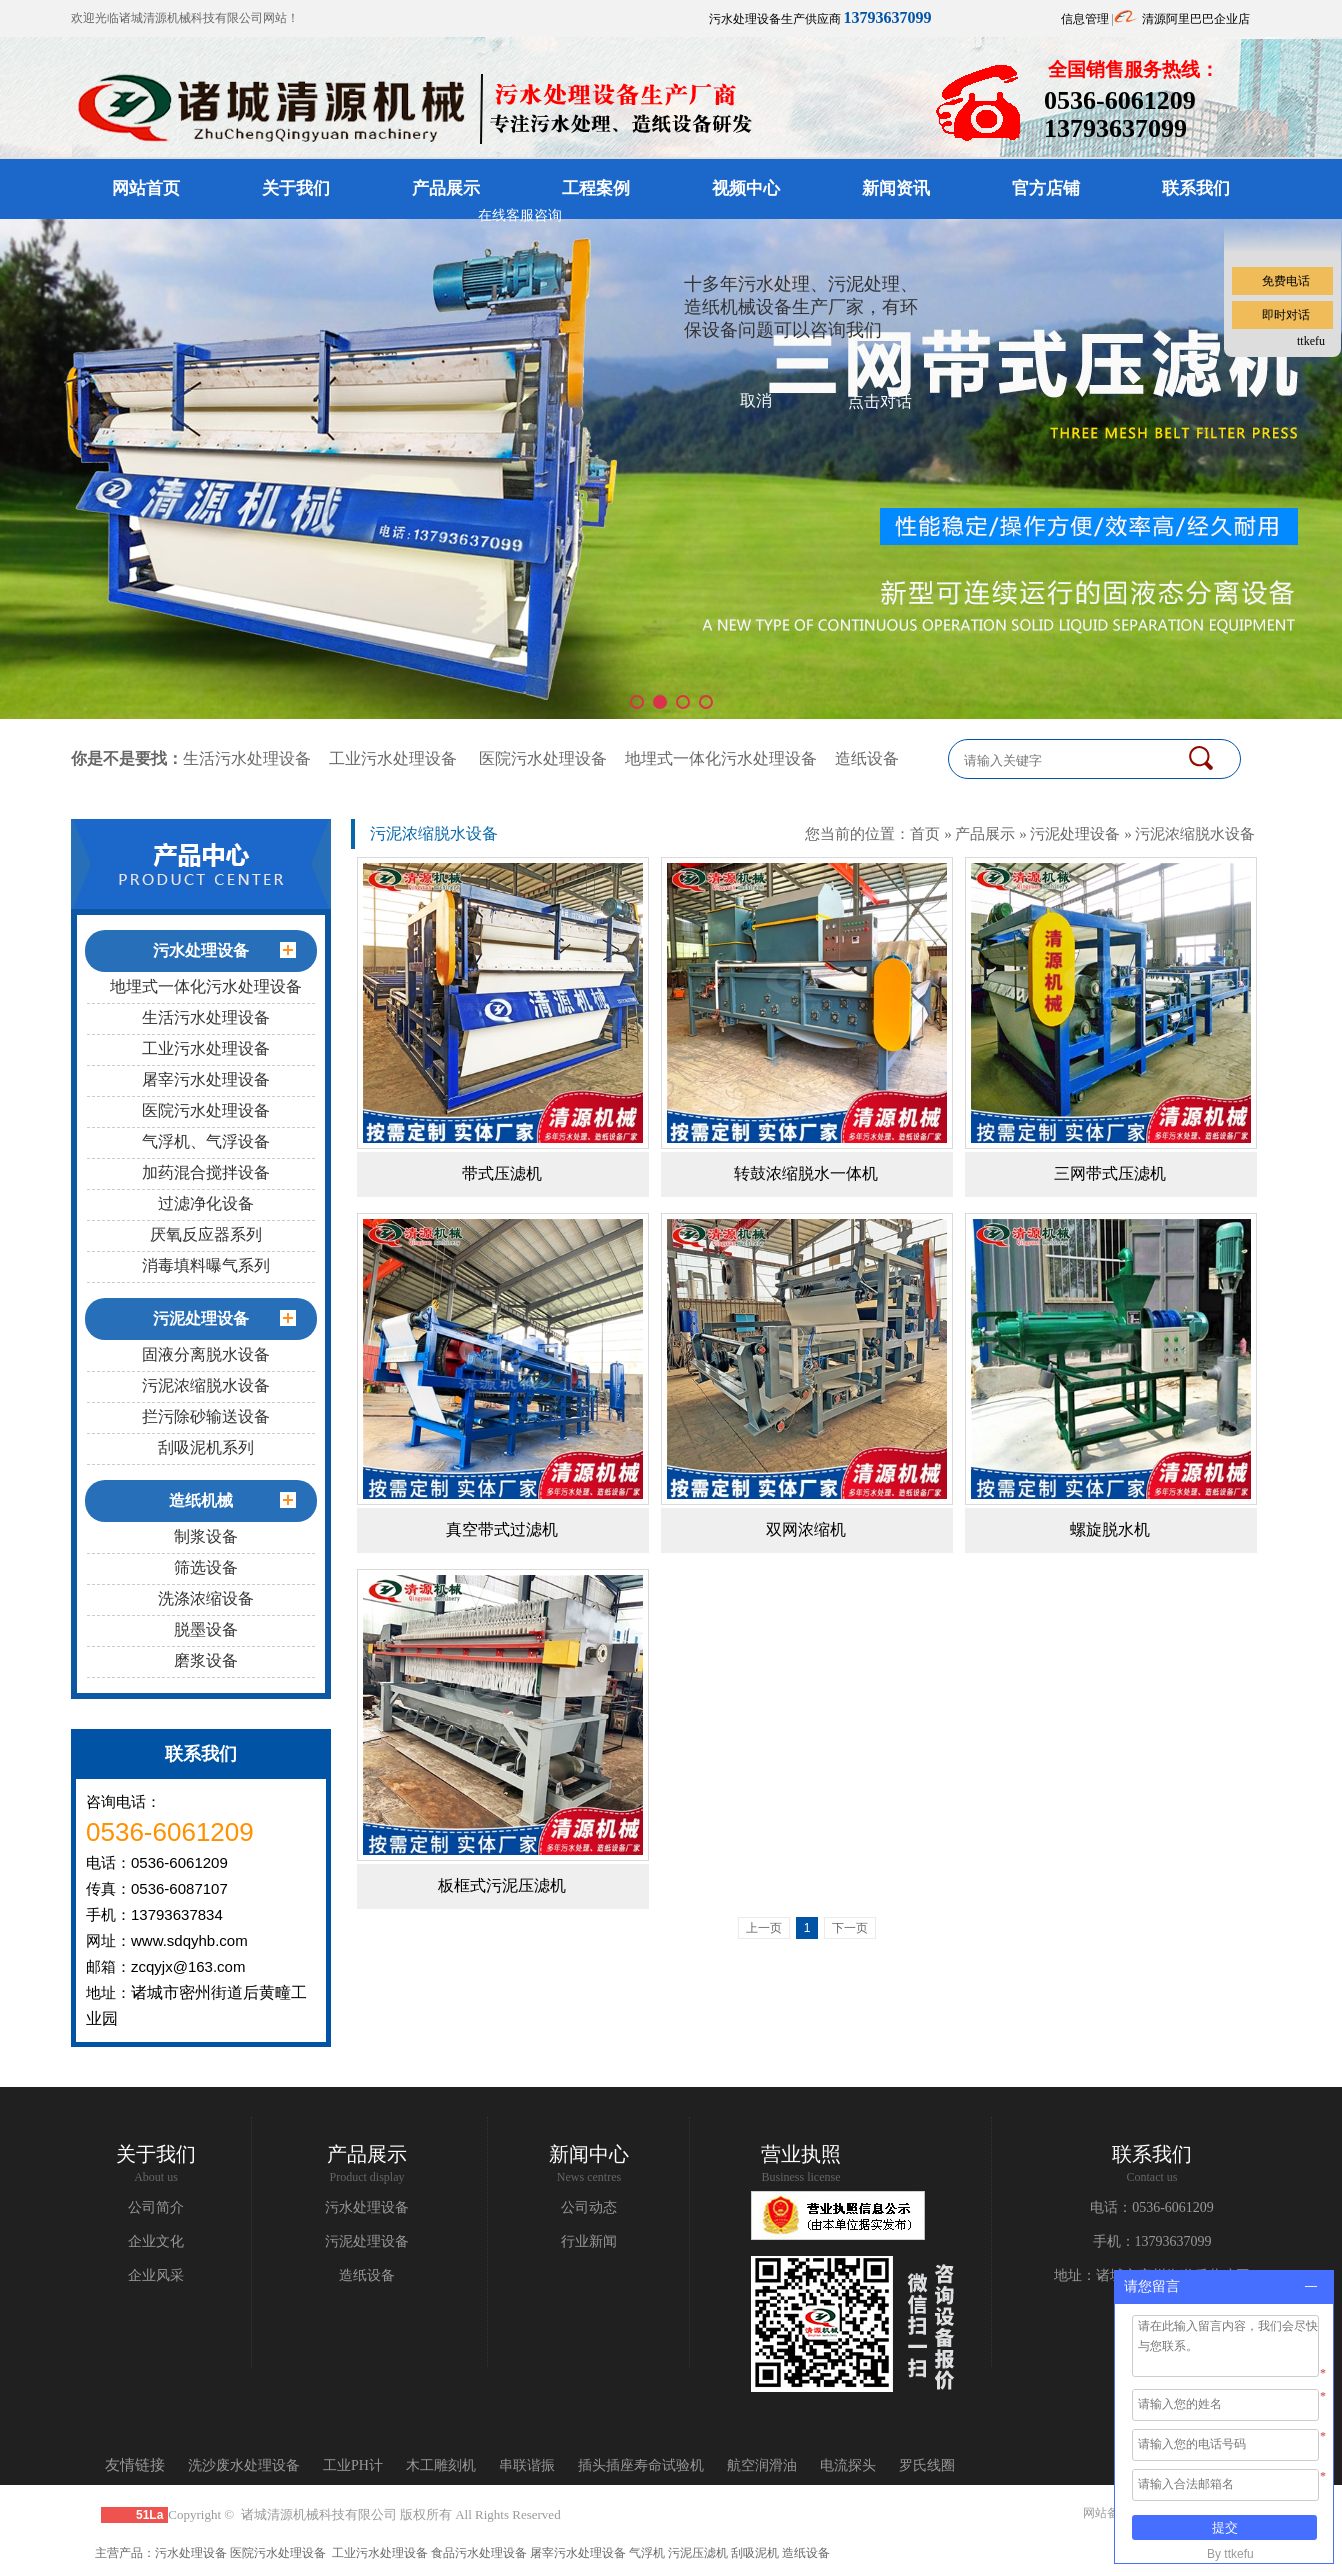  Describe the element at coordinates (927, 2465) in the screenshot. I see `罗氏线圈` at that location.